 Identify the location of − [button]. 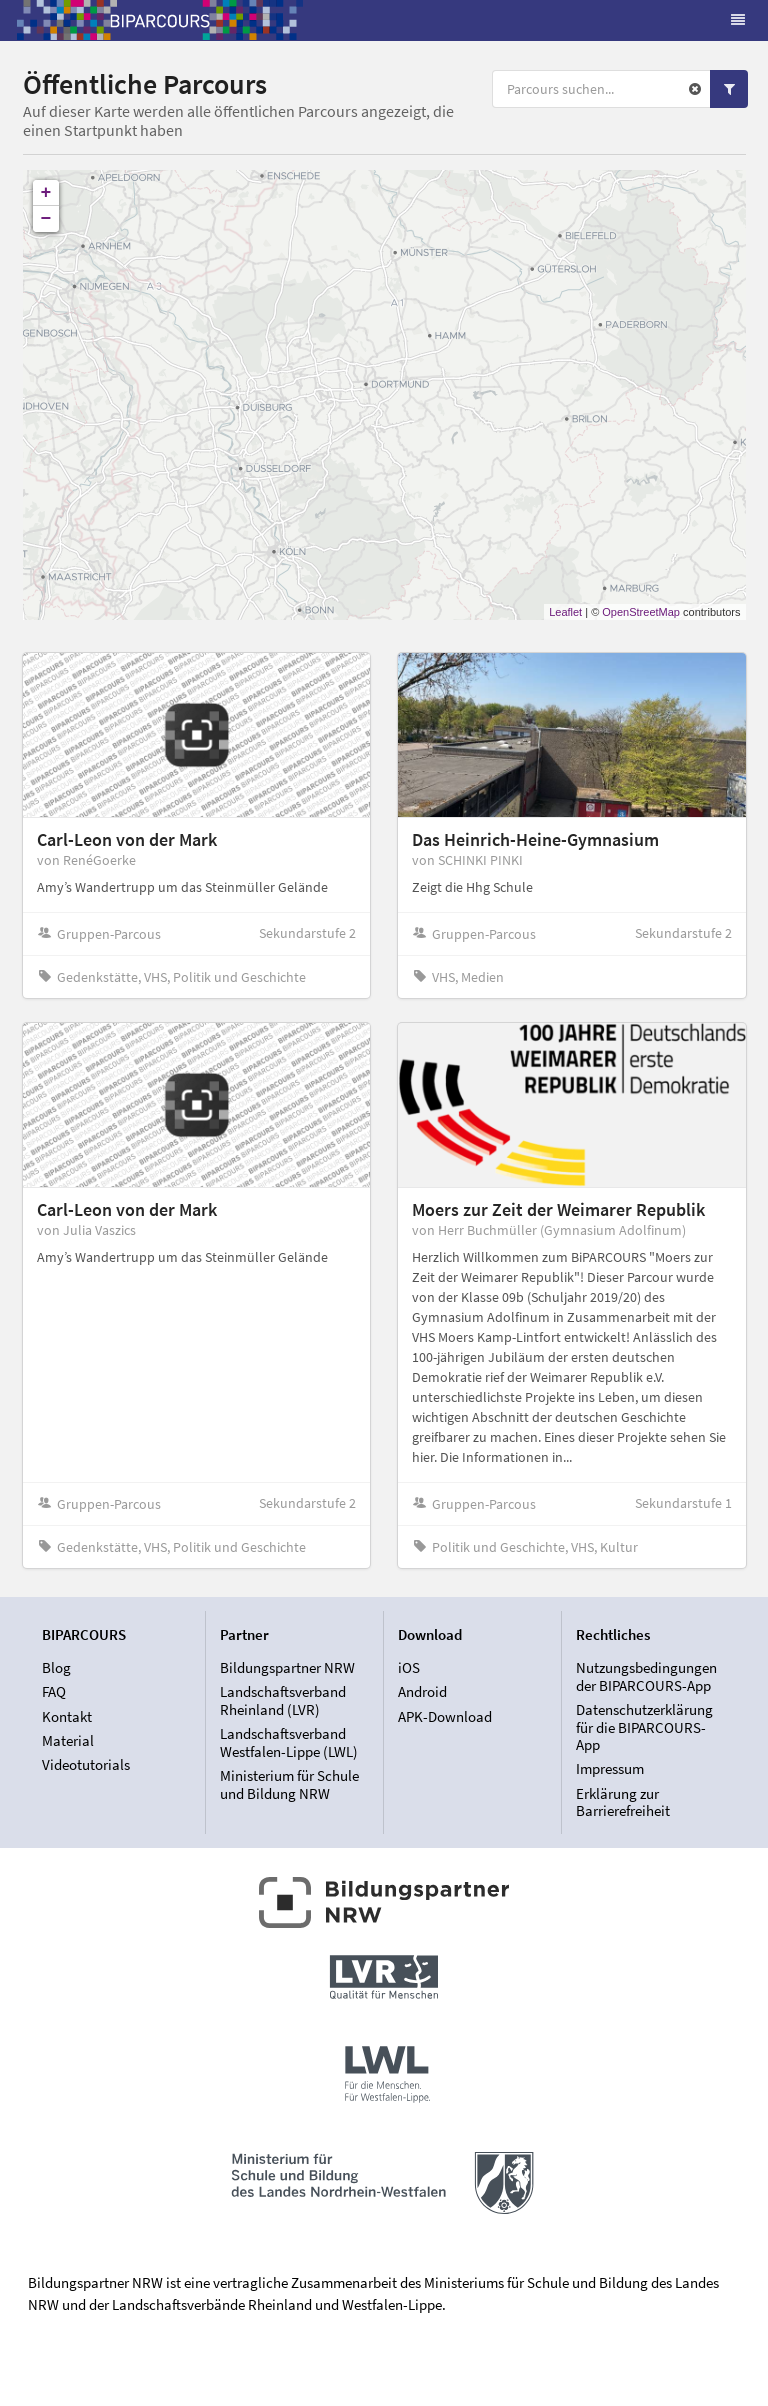
(46, 219).